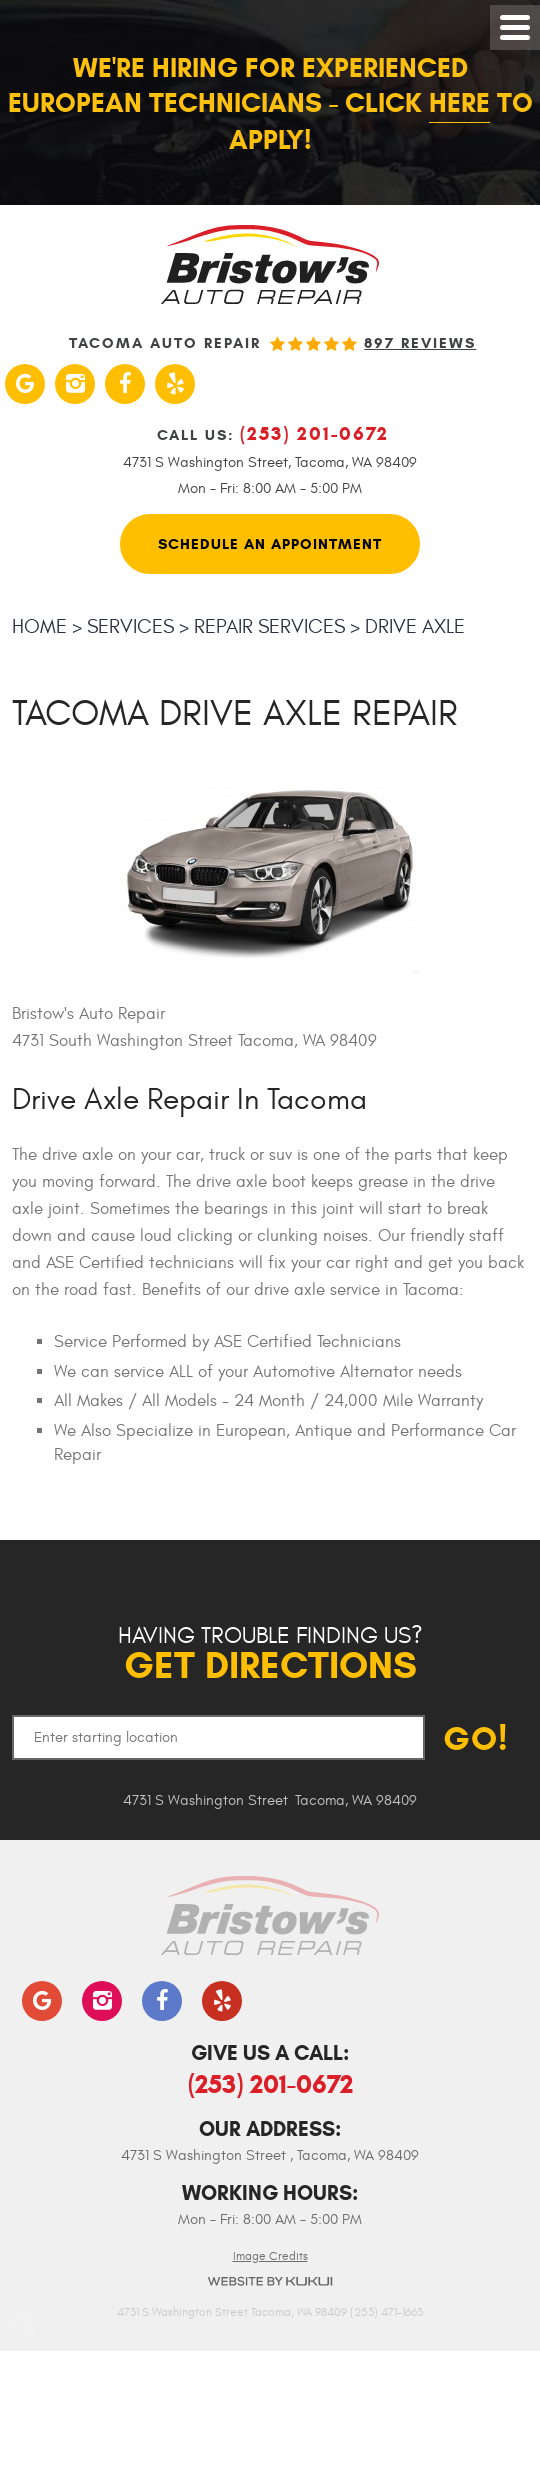 The image size is (540, 2489). What do you see at coordinates (459, 103) in the screenshot?
I see `here` at bounding box center [459, 103].